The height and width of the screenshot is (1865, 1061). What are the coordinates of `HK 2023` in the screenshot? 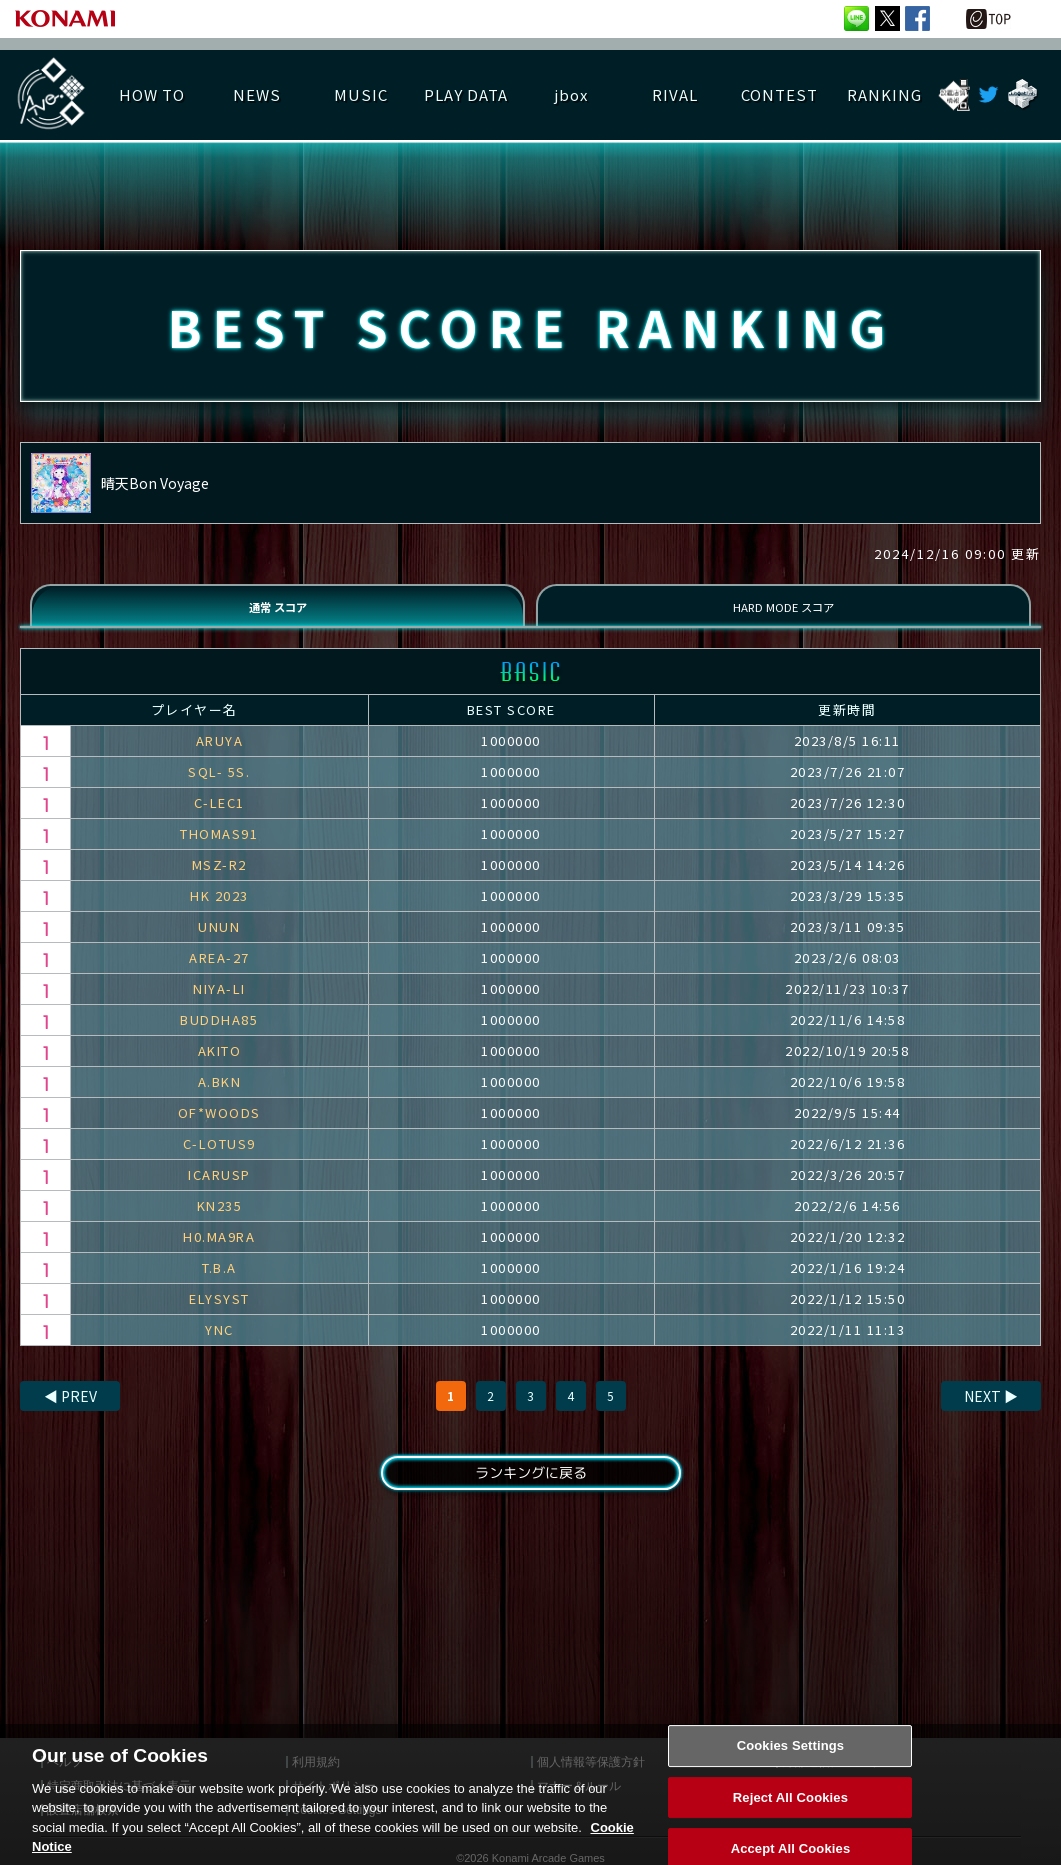 It's located at (219, 913).